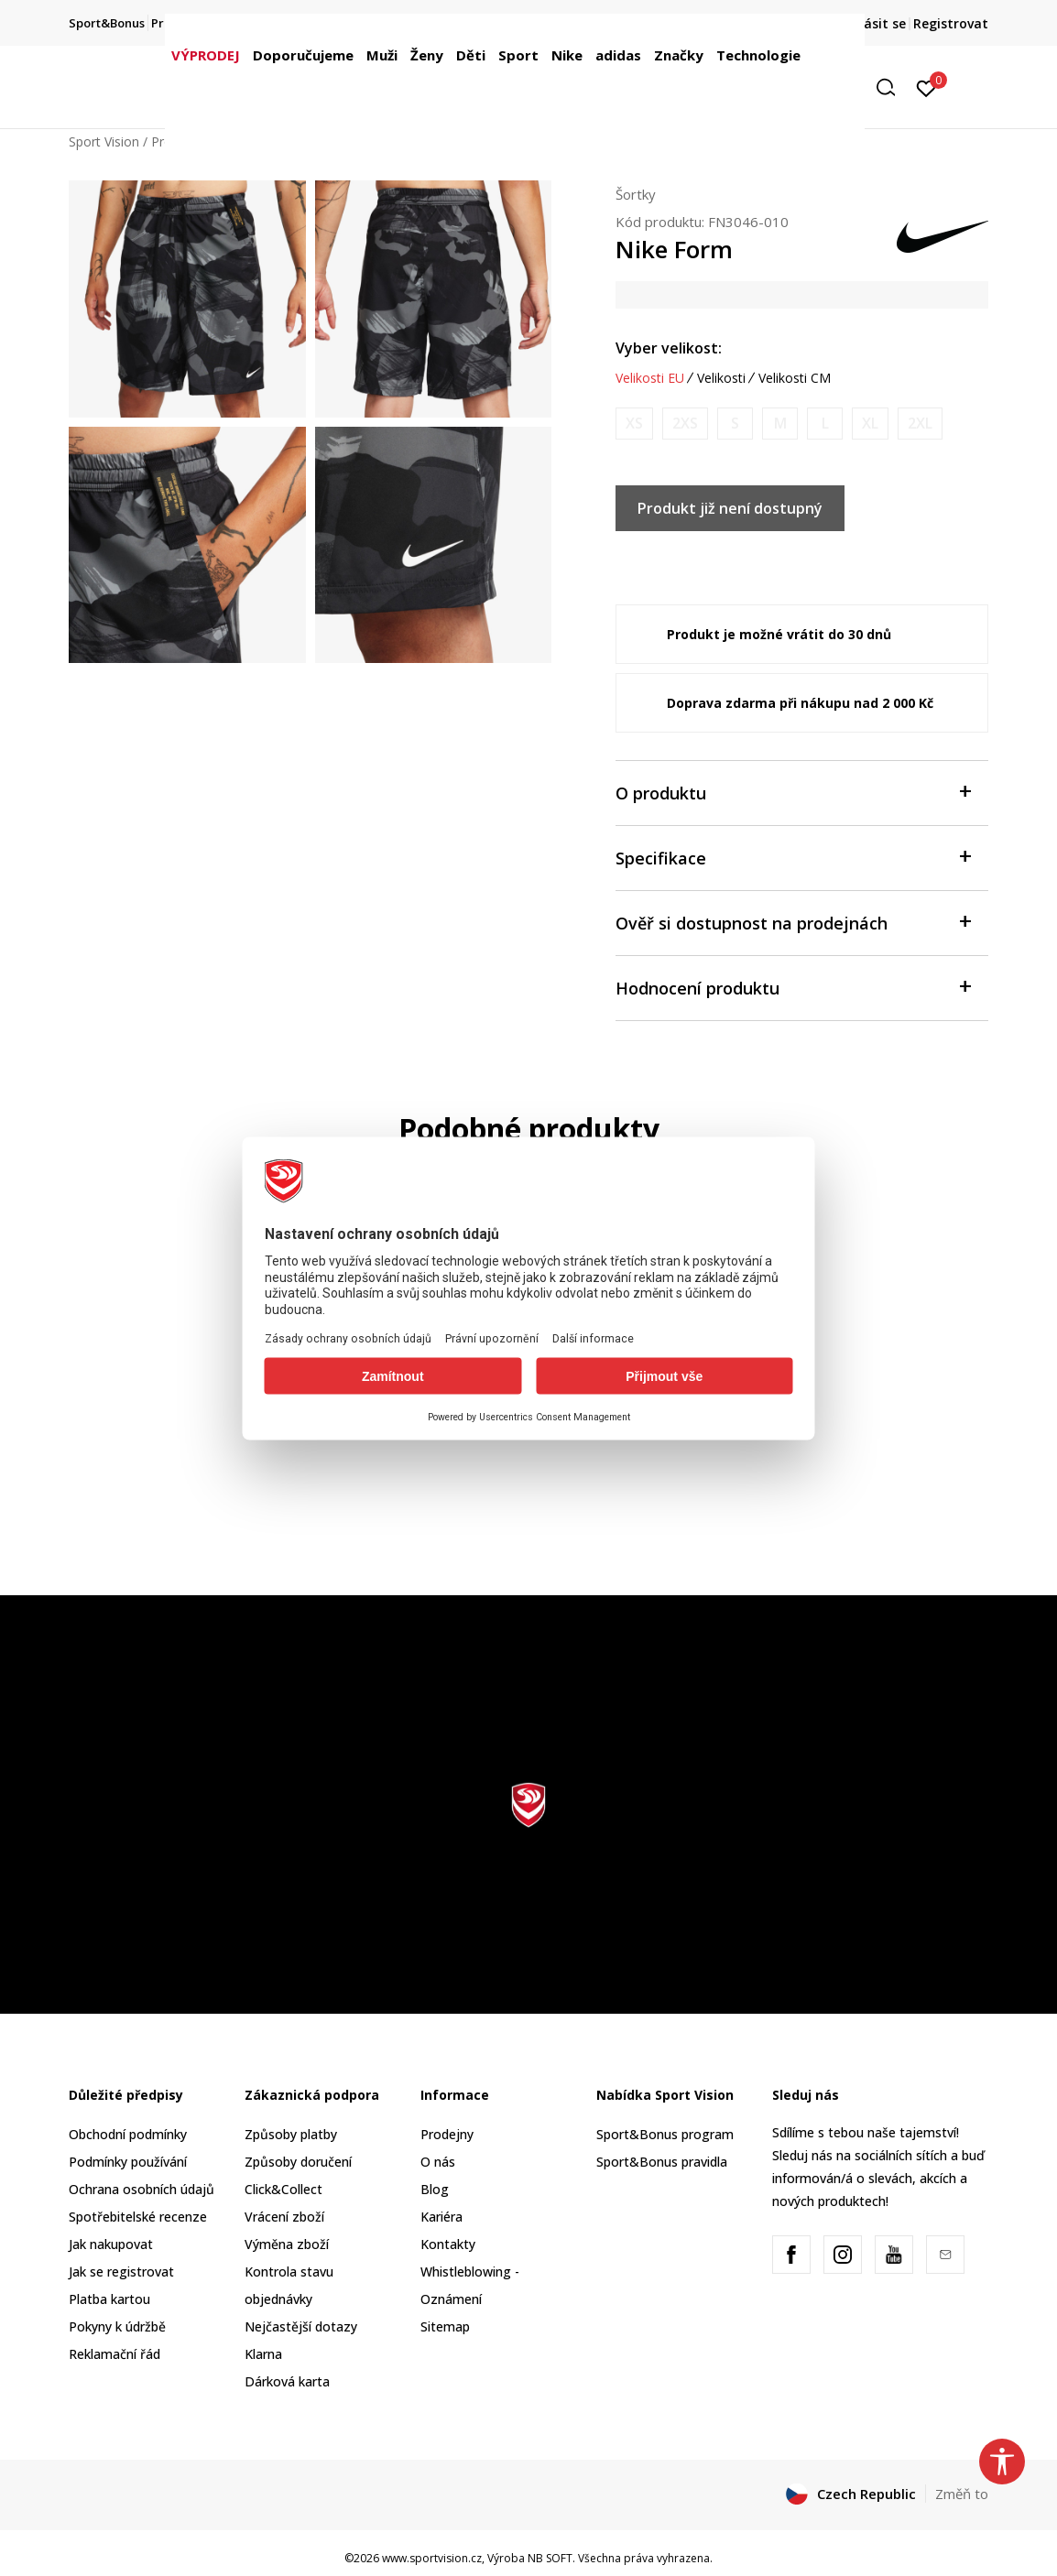  Describe the element at coordinates (441, 2216) in the screenshot. I see `Kariéra` at that location.